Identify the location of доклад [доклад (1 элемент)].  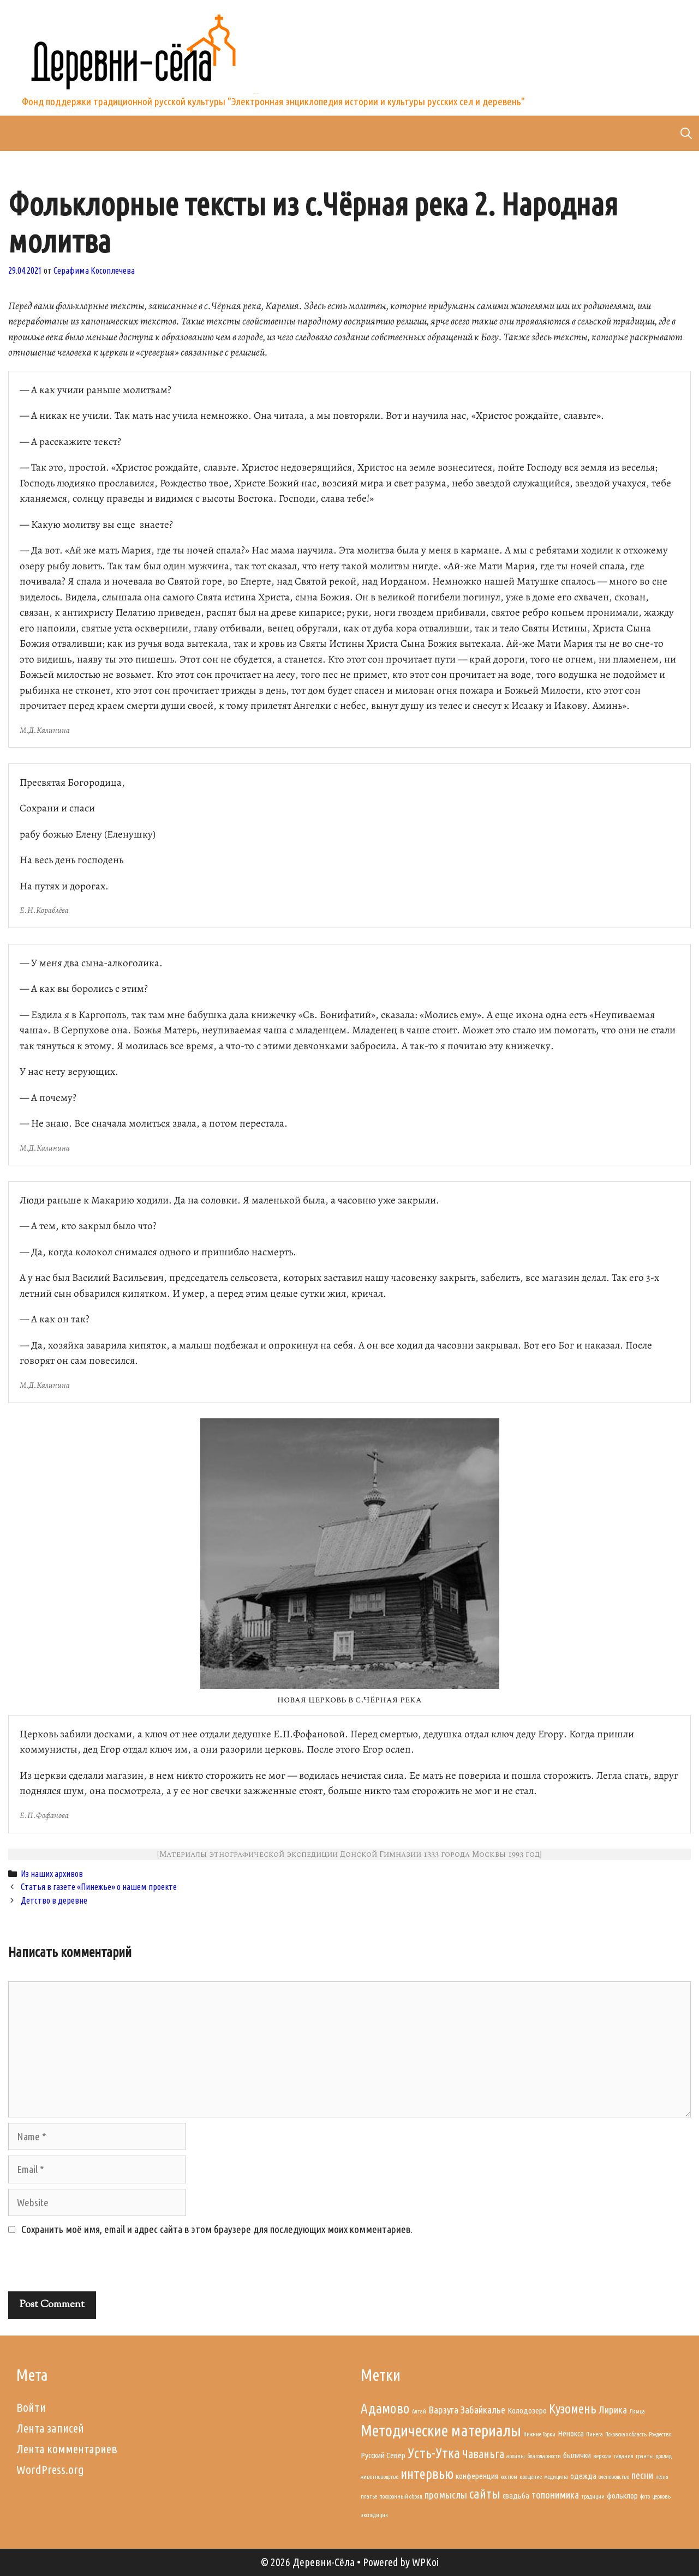
(664, 2456).